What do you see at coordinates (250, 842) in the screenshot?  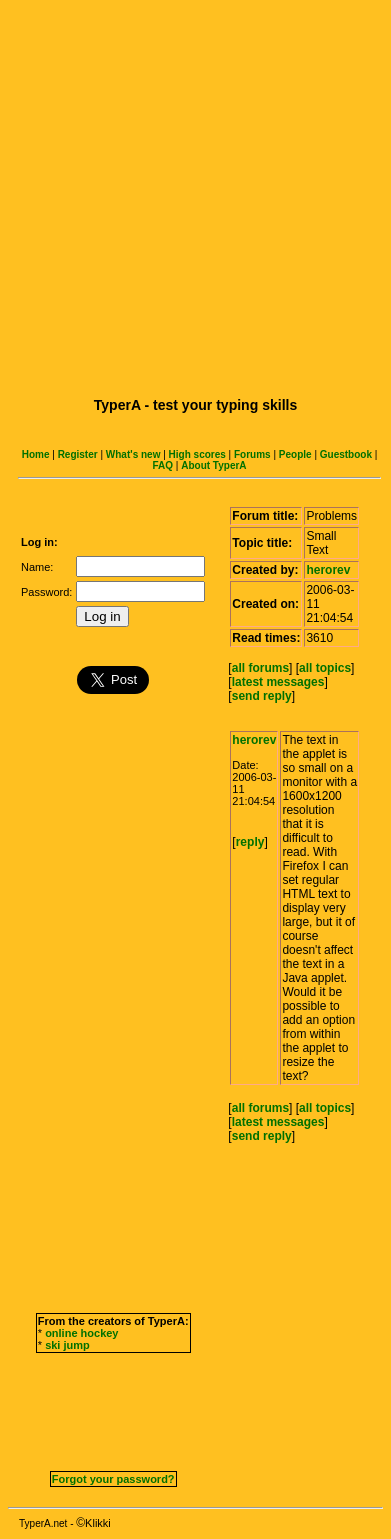 I see `reply` at bounding box center [250, 842].